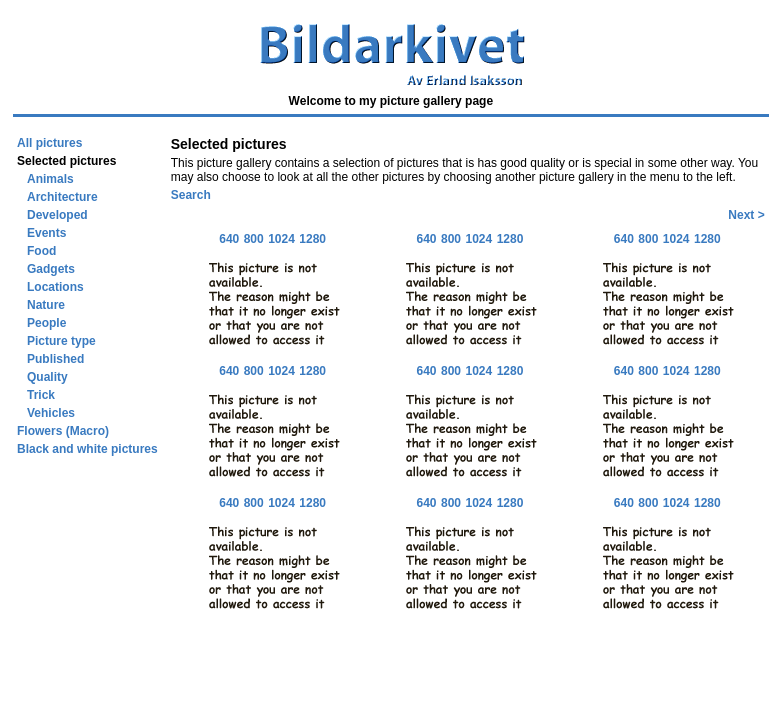 The height and width of the screenshot is (720, 774). I want to click on People, so click(46, 323).